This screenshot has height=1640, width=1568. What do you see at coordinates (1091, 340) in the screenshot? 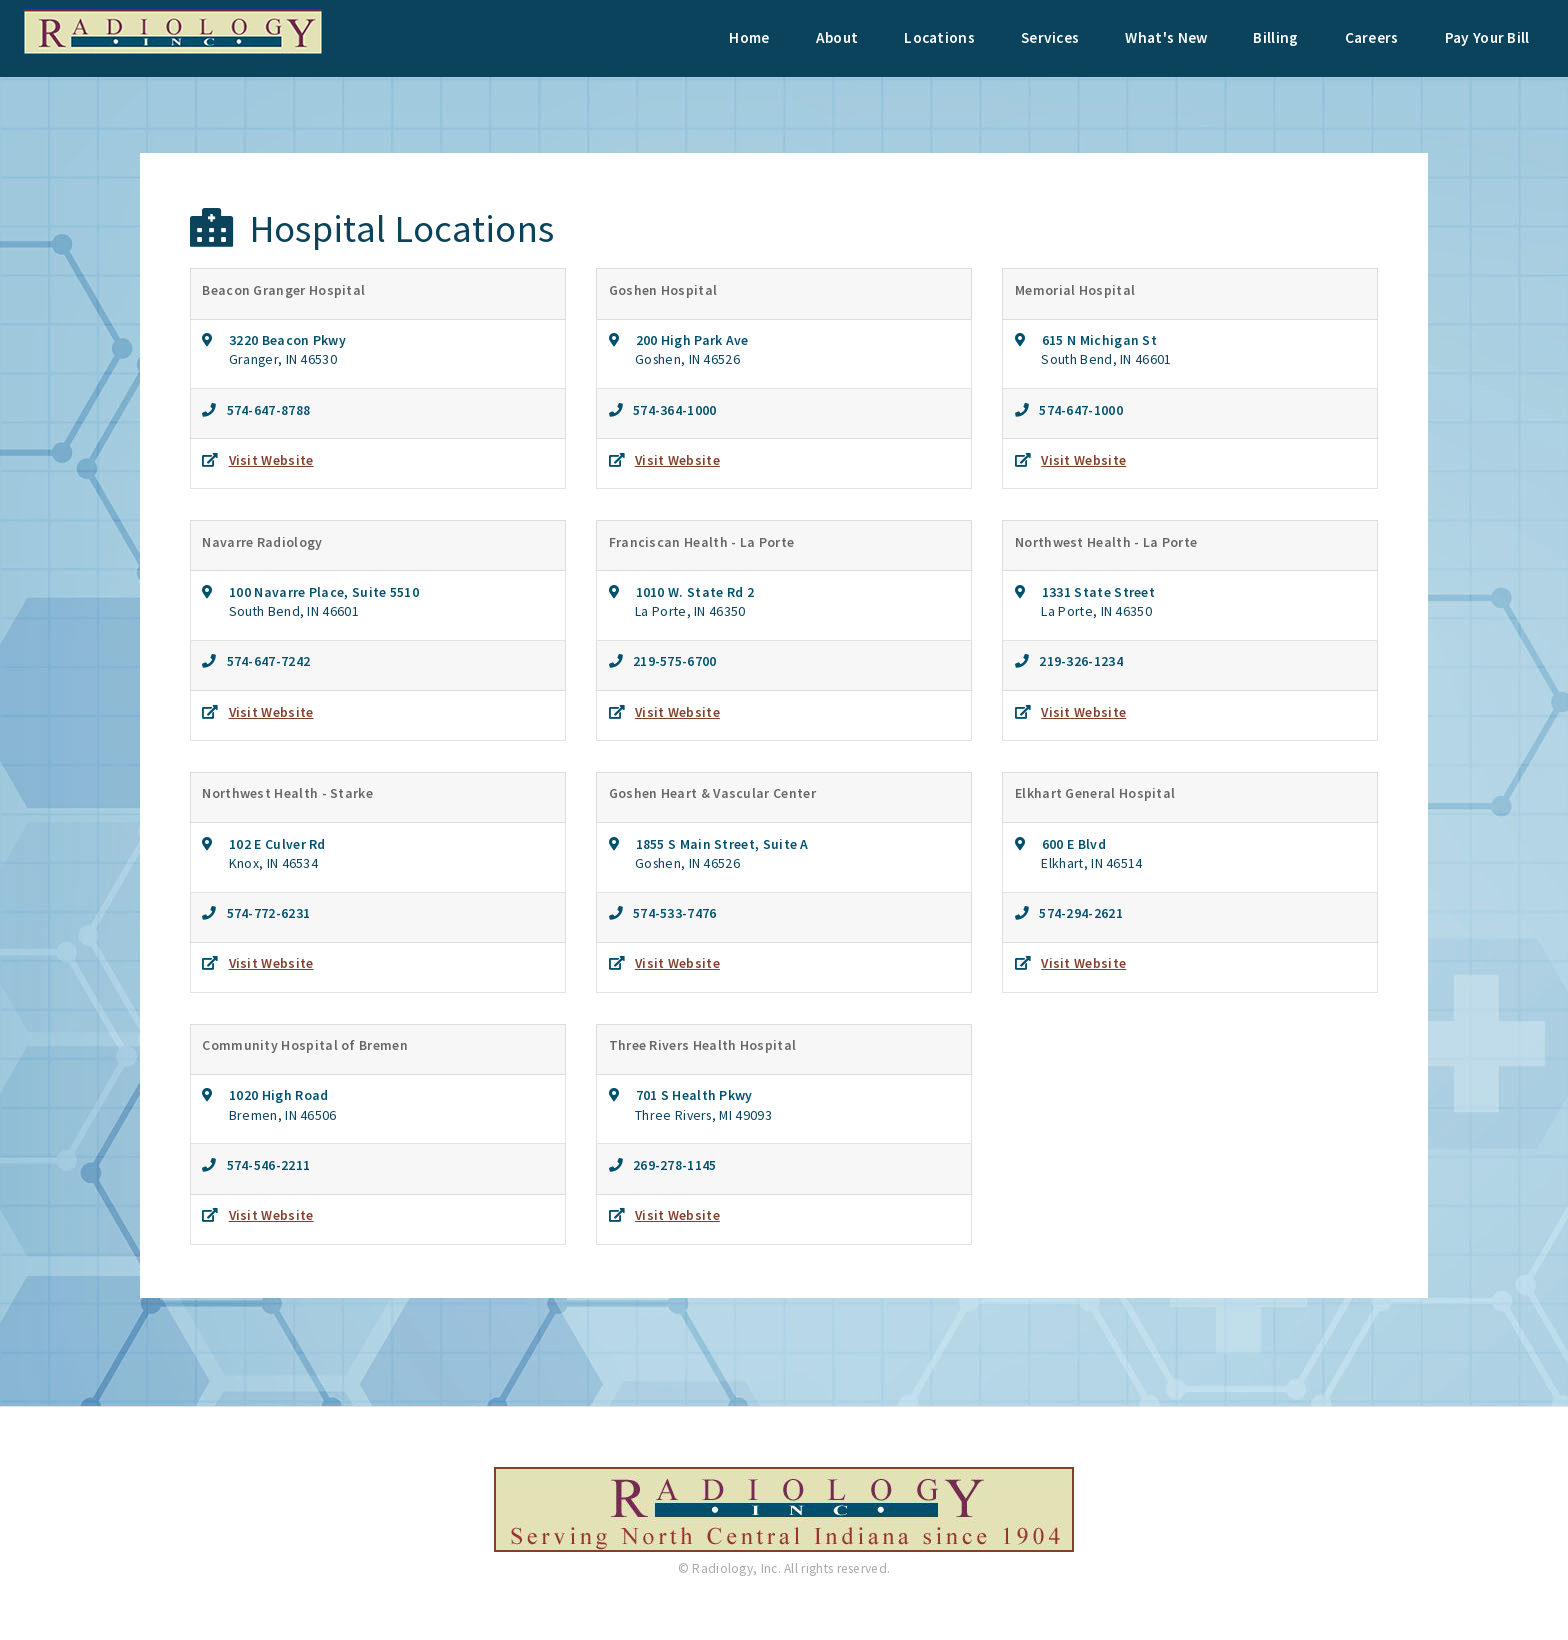
I see `615 N Michigan St` at bounding box center [1091, 340].